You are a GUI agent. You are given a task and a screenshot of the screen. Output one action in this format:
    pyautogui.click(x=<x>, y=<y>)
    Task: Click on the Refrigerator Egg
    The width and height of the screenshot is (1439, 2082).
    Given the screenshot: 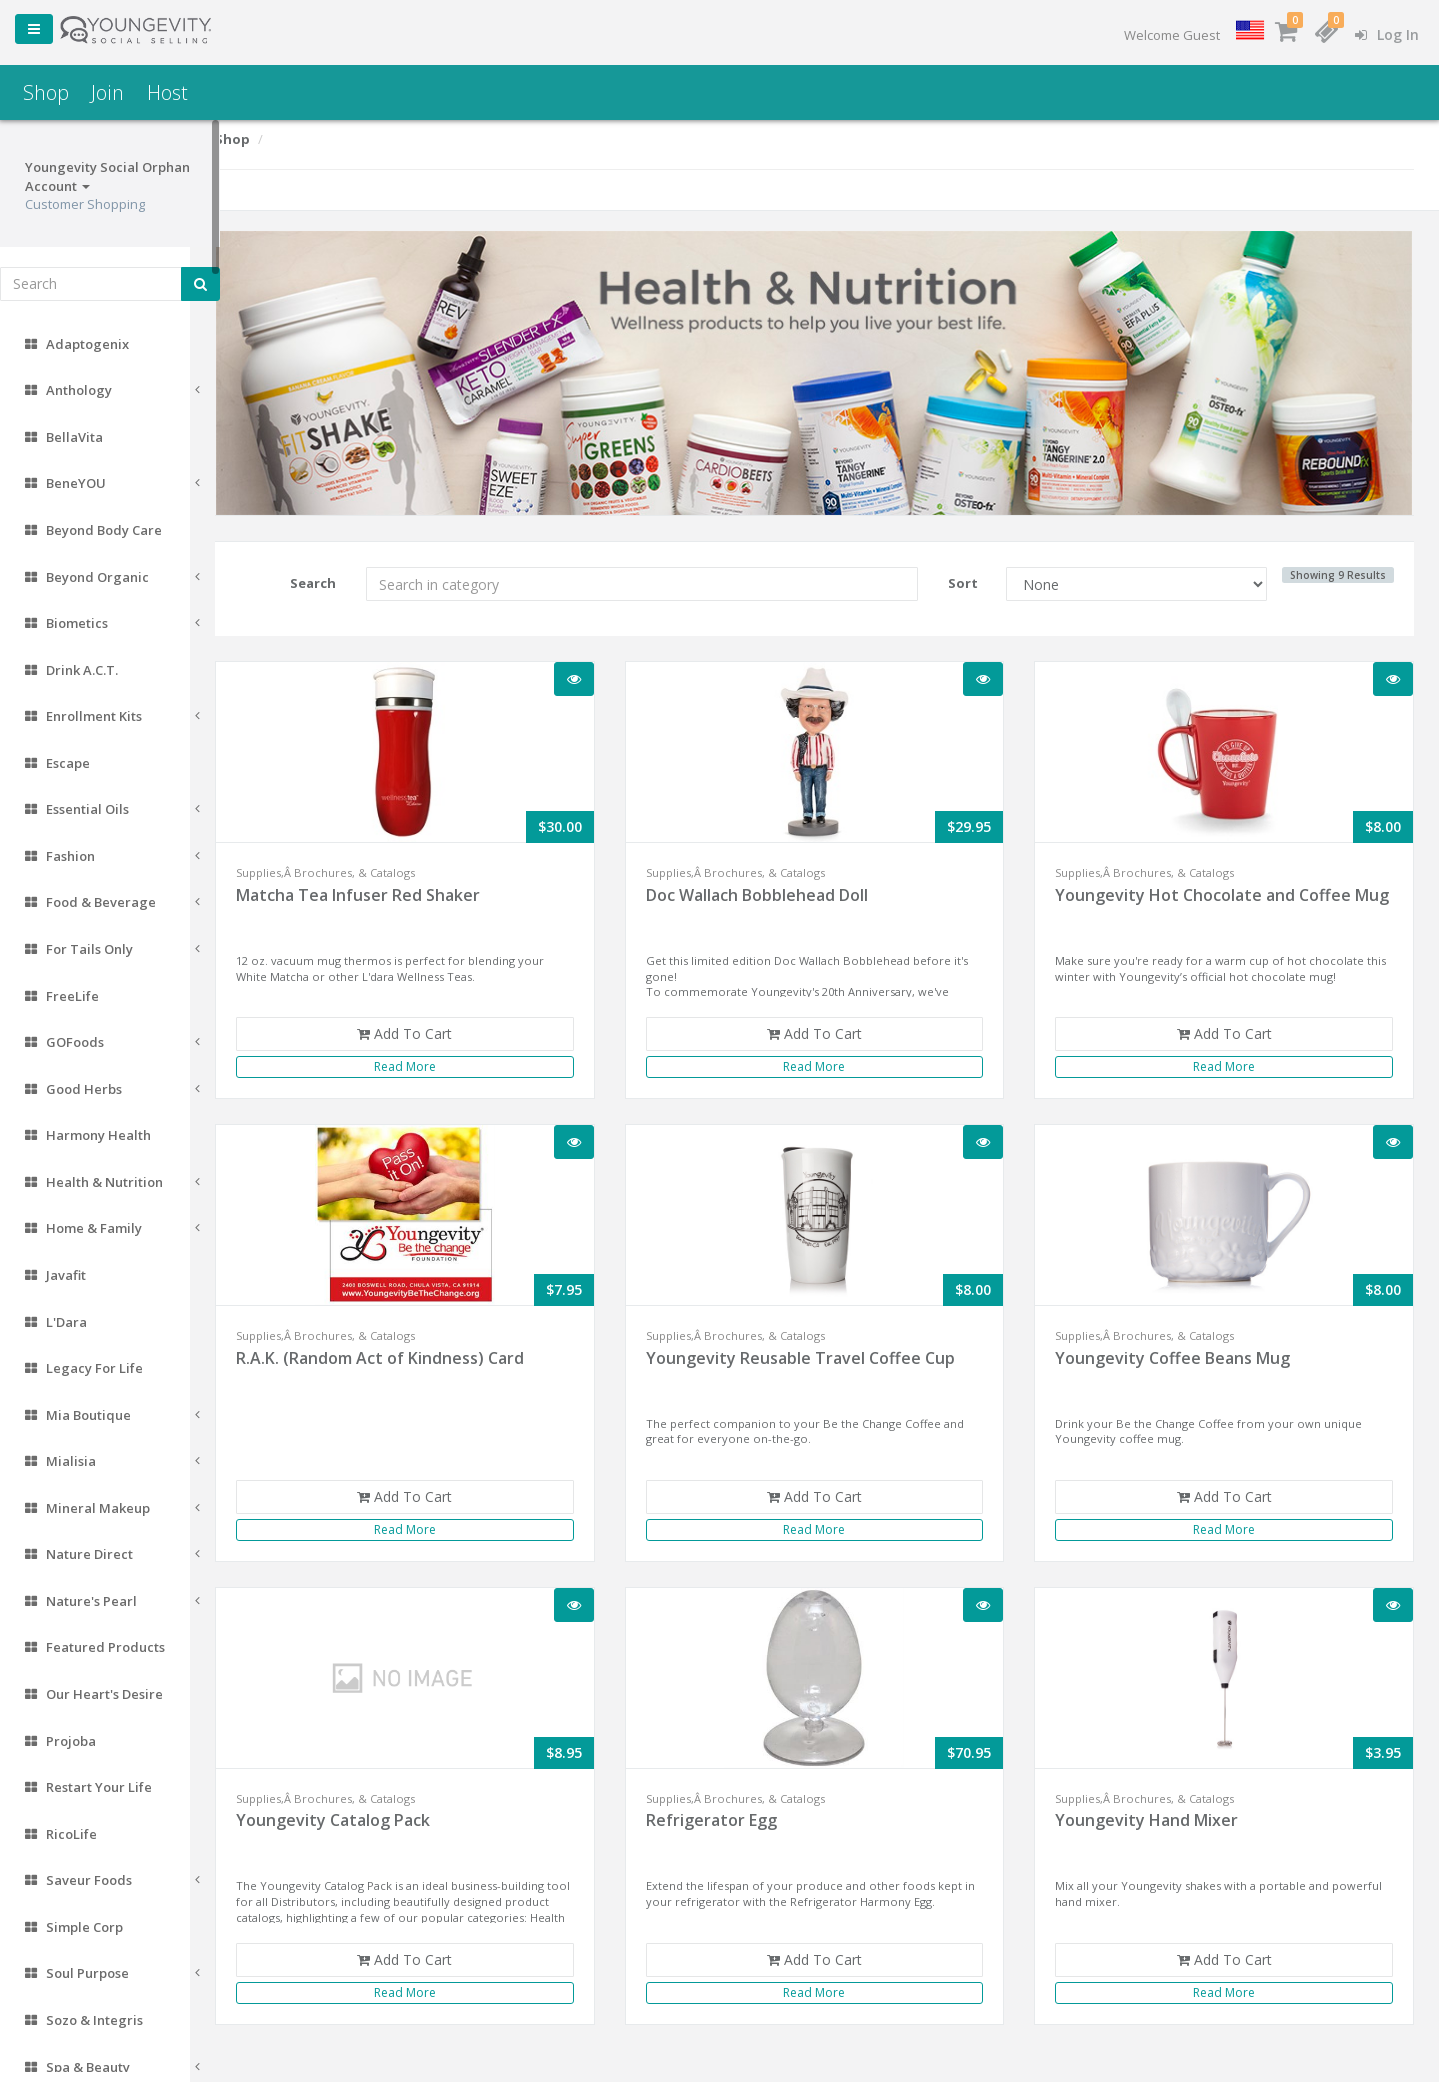 What is the action you would take?
    pyautogui.click(x=731, y=1813)
    